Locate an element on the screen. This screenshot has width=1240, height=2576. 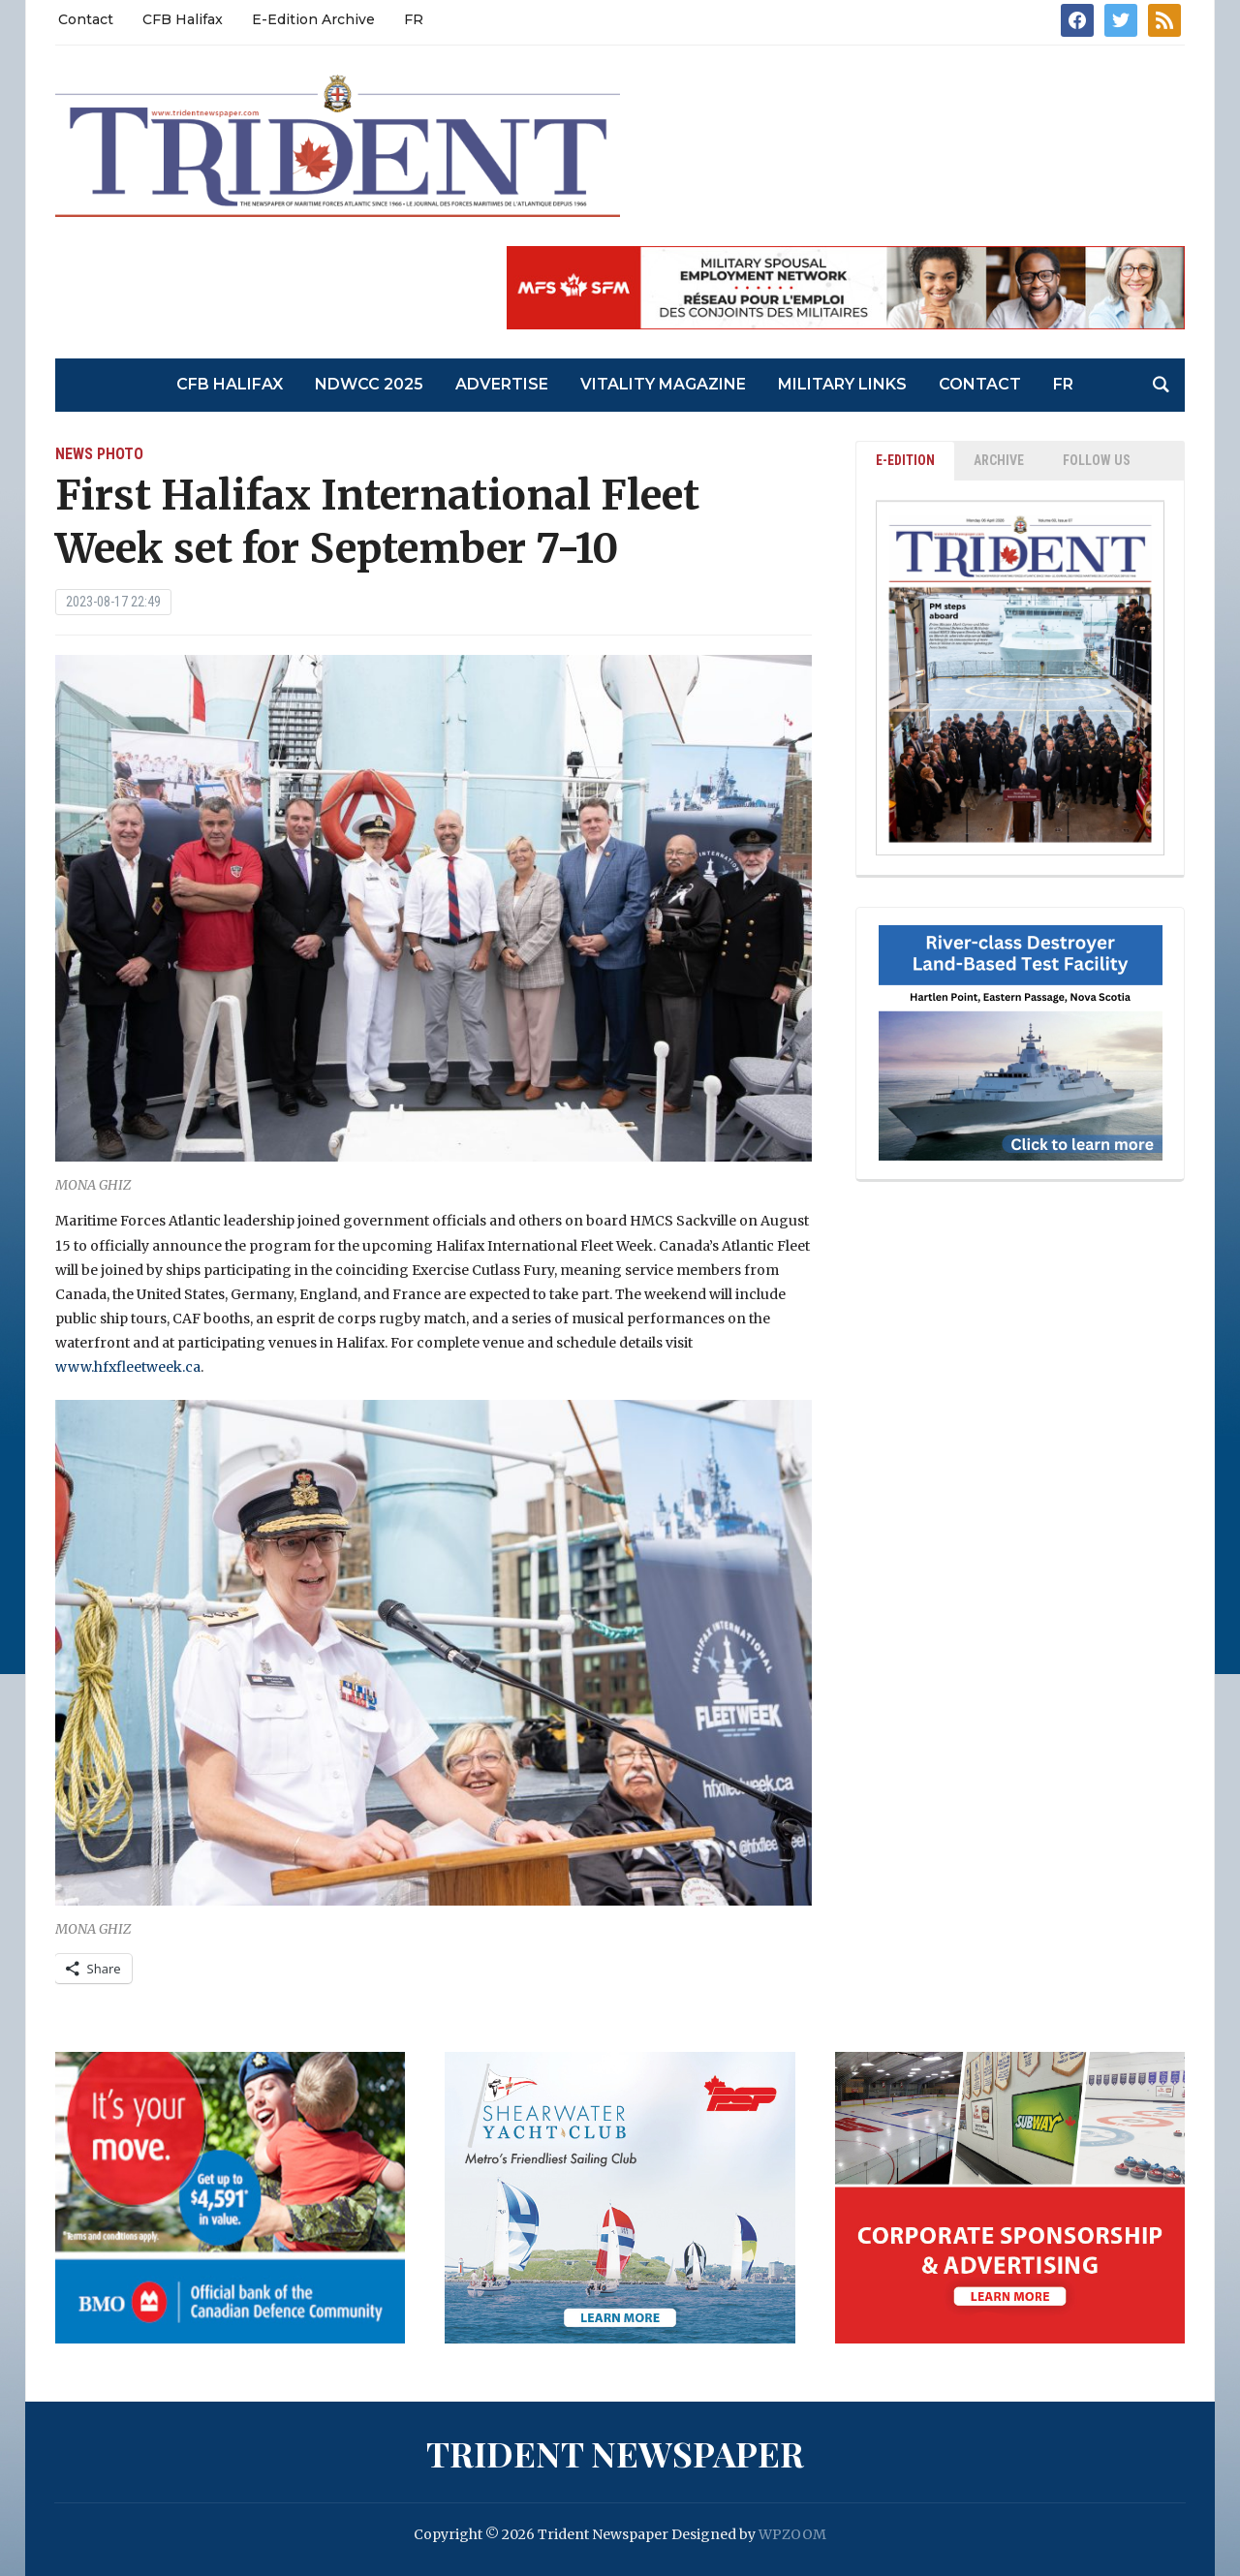
ARCHIVE is located at coordinates (999, 460).